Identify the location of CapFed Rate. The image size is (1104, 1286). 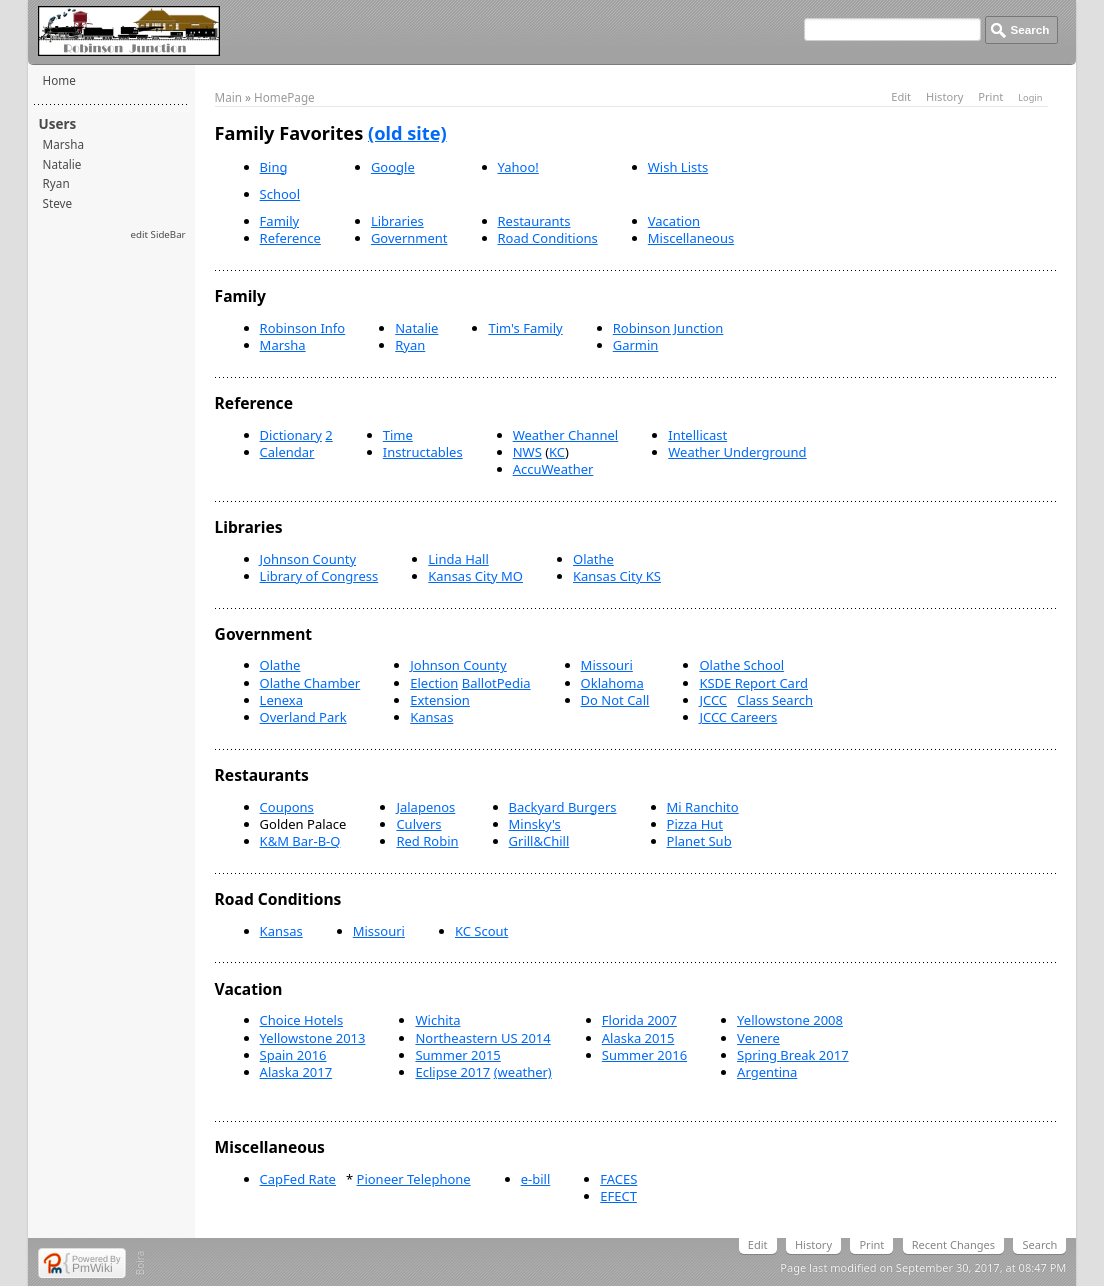
(298, 1179).